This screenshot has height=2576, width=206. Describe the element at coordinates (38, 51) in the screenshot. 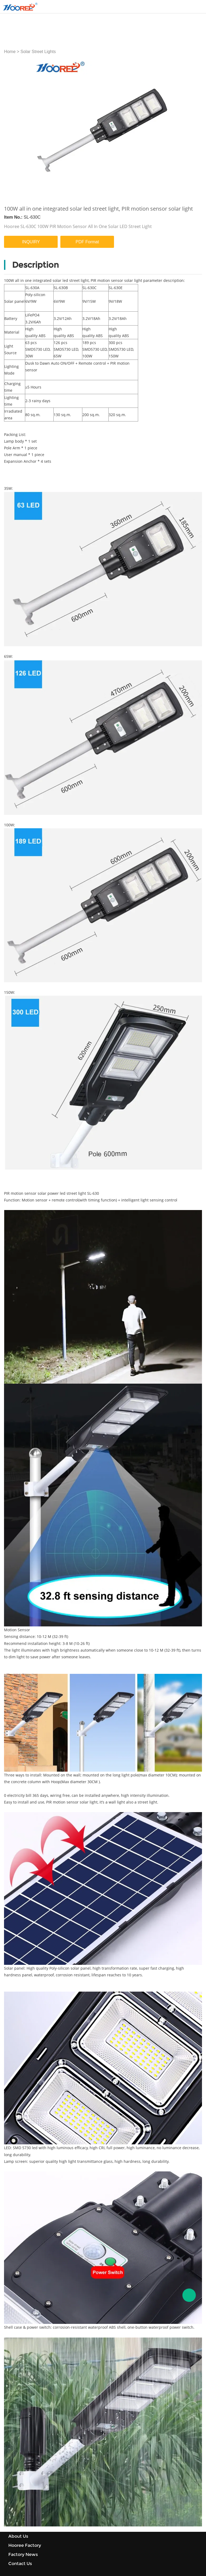

I see `Solar Street Lights` at that location.